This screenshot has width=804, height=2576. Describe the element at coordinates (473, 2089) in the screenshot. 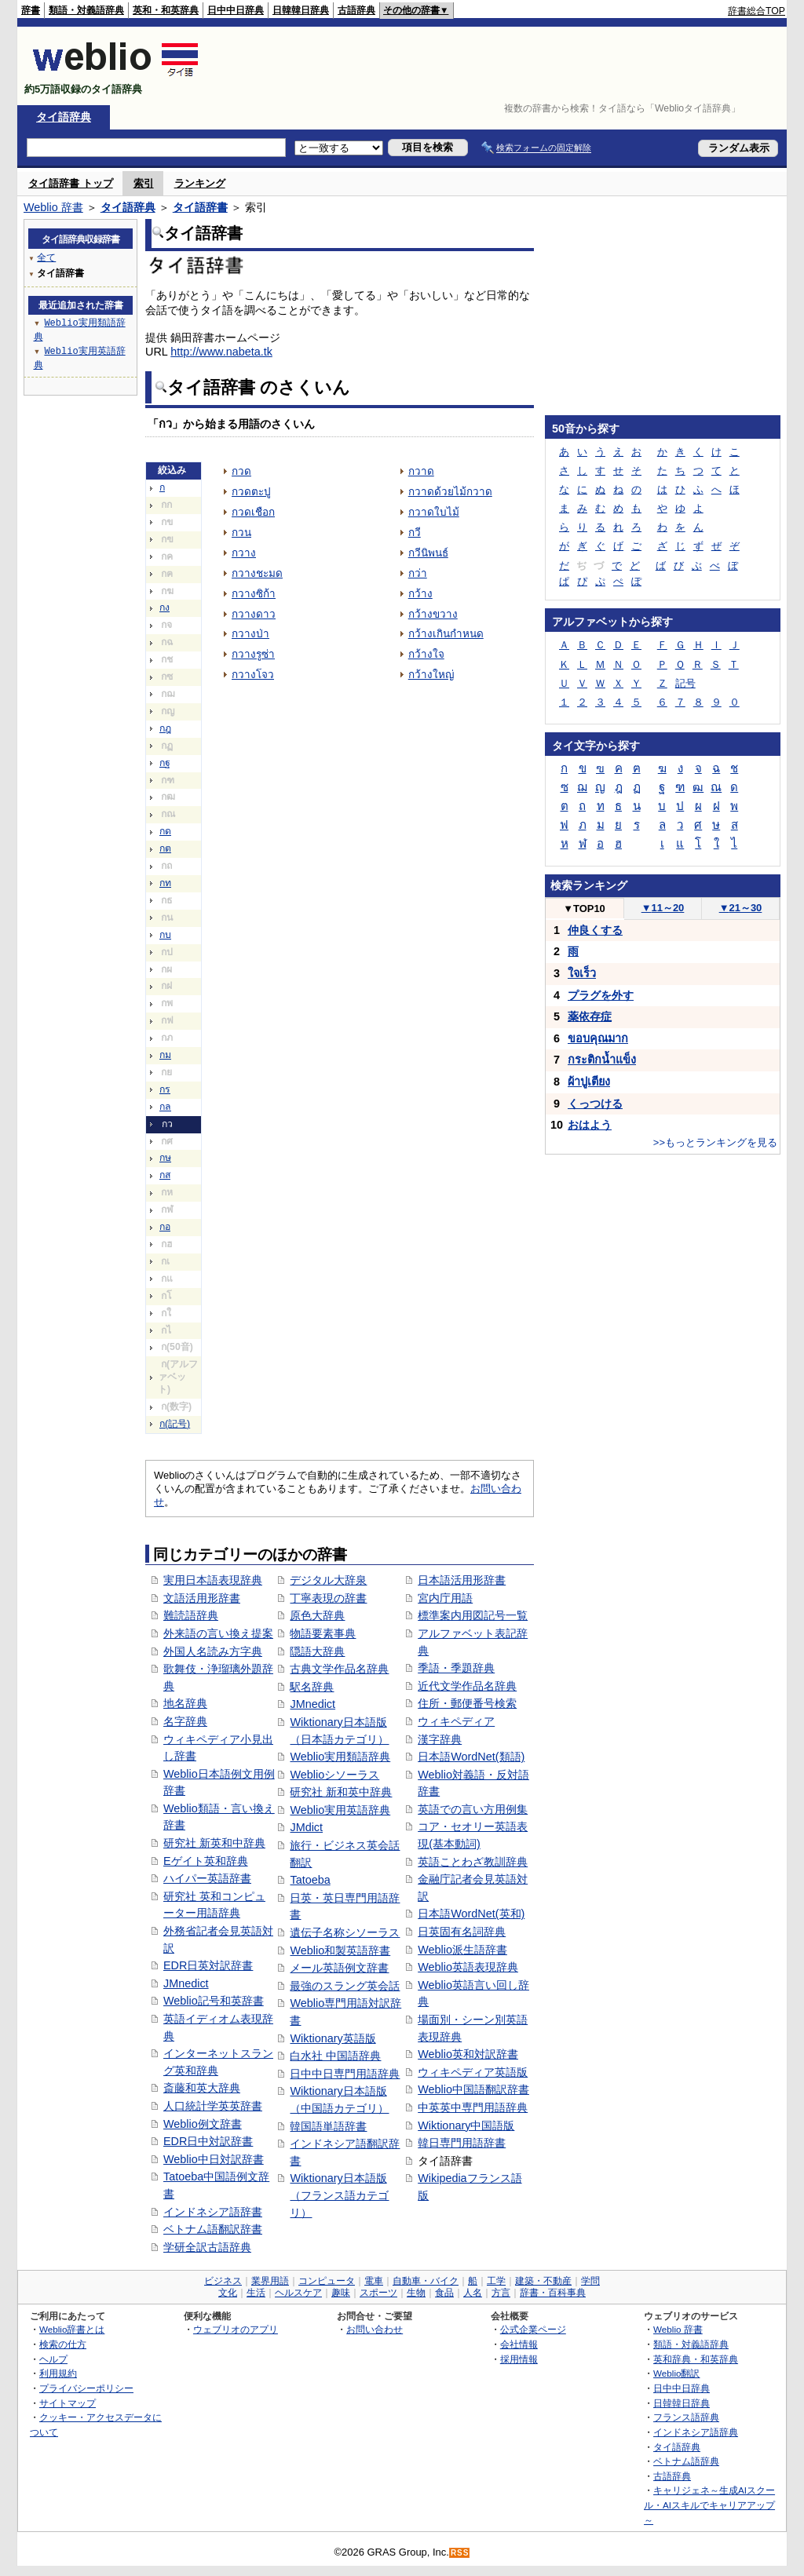

I see `Weblio中国語翻訳辞書` at that location.